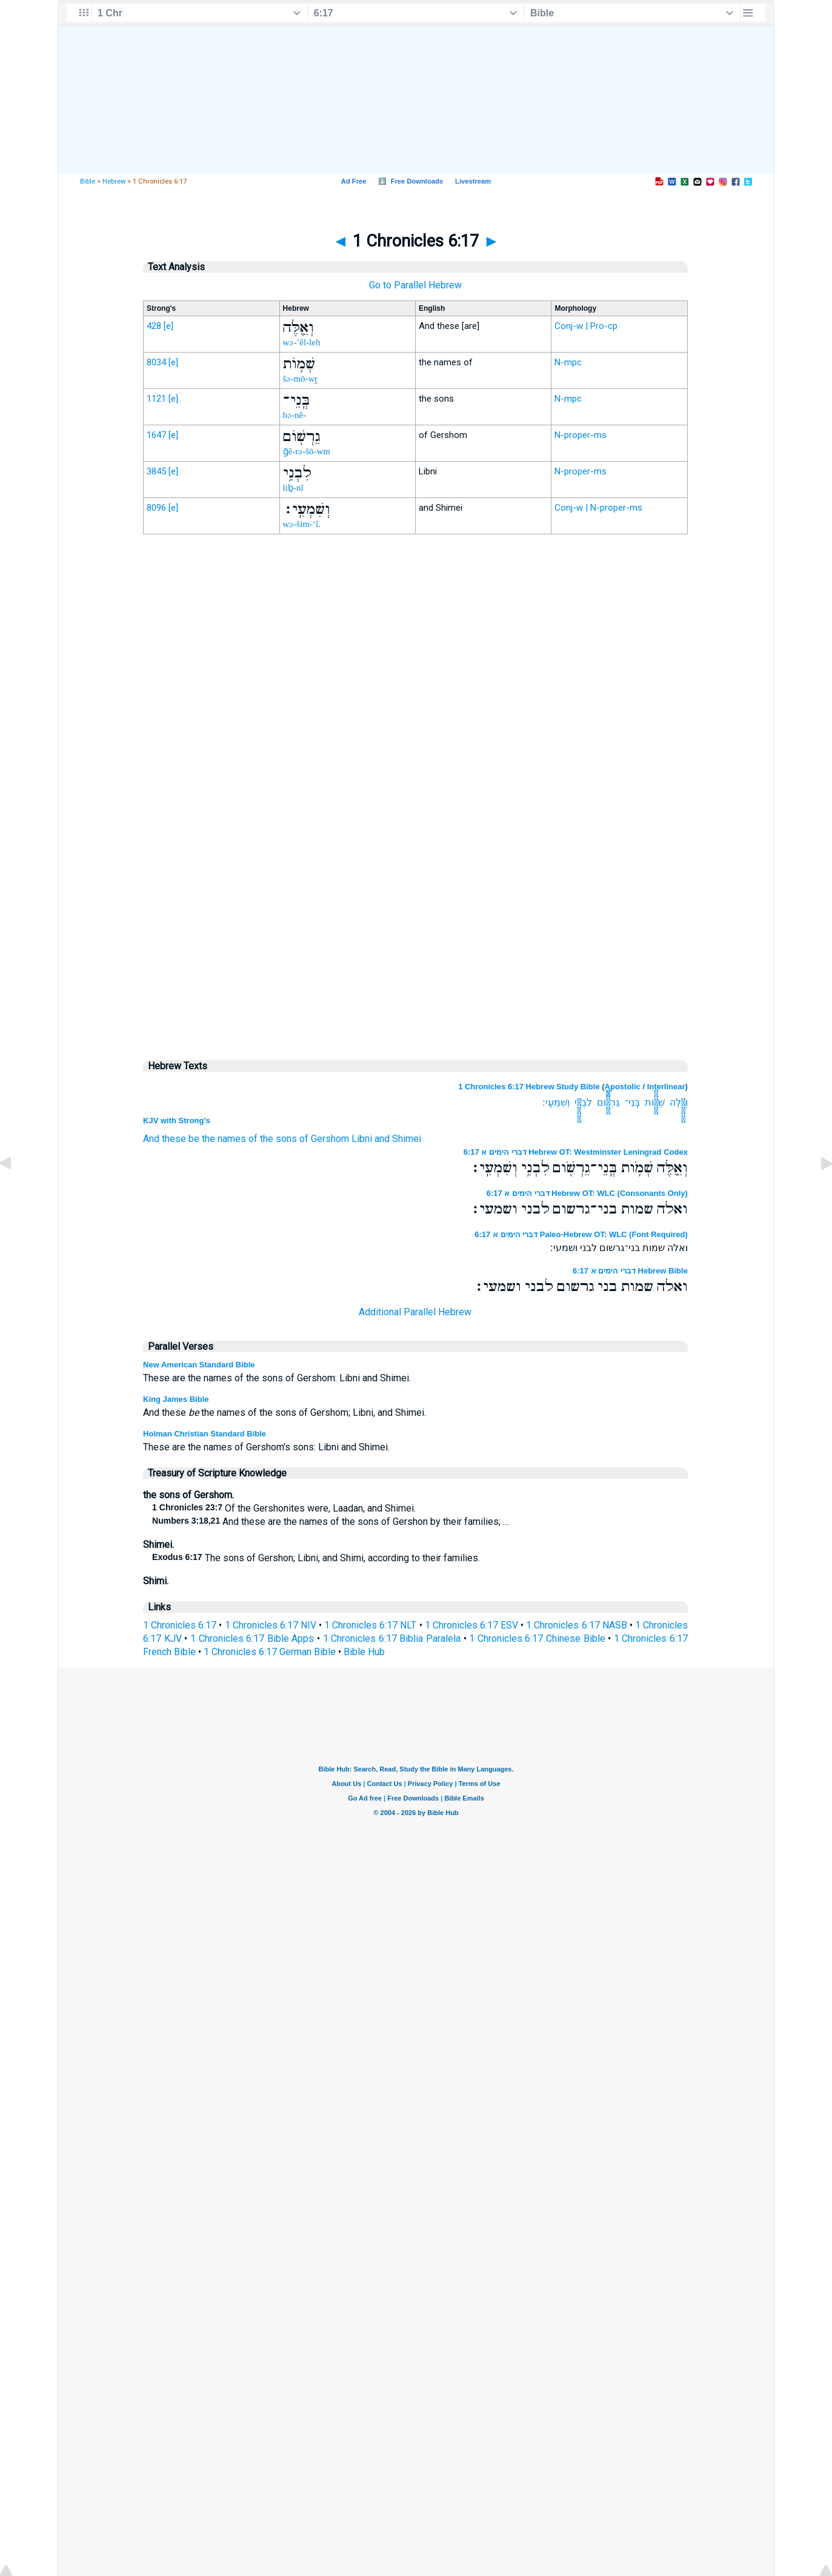 The image size is (832, 2576). I want to click on גֵרְשֹׁ֖ום, so click(608, 1102).